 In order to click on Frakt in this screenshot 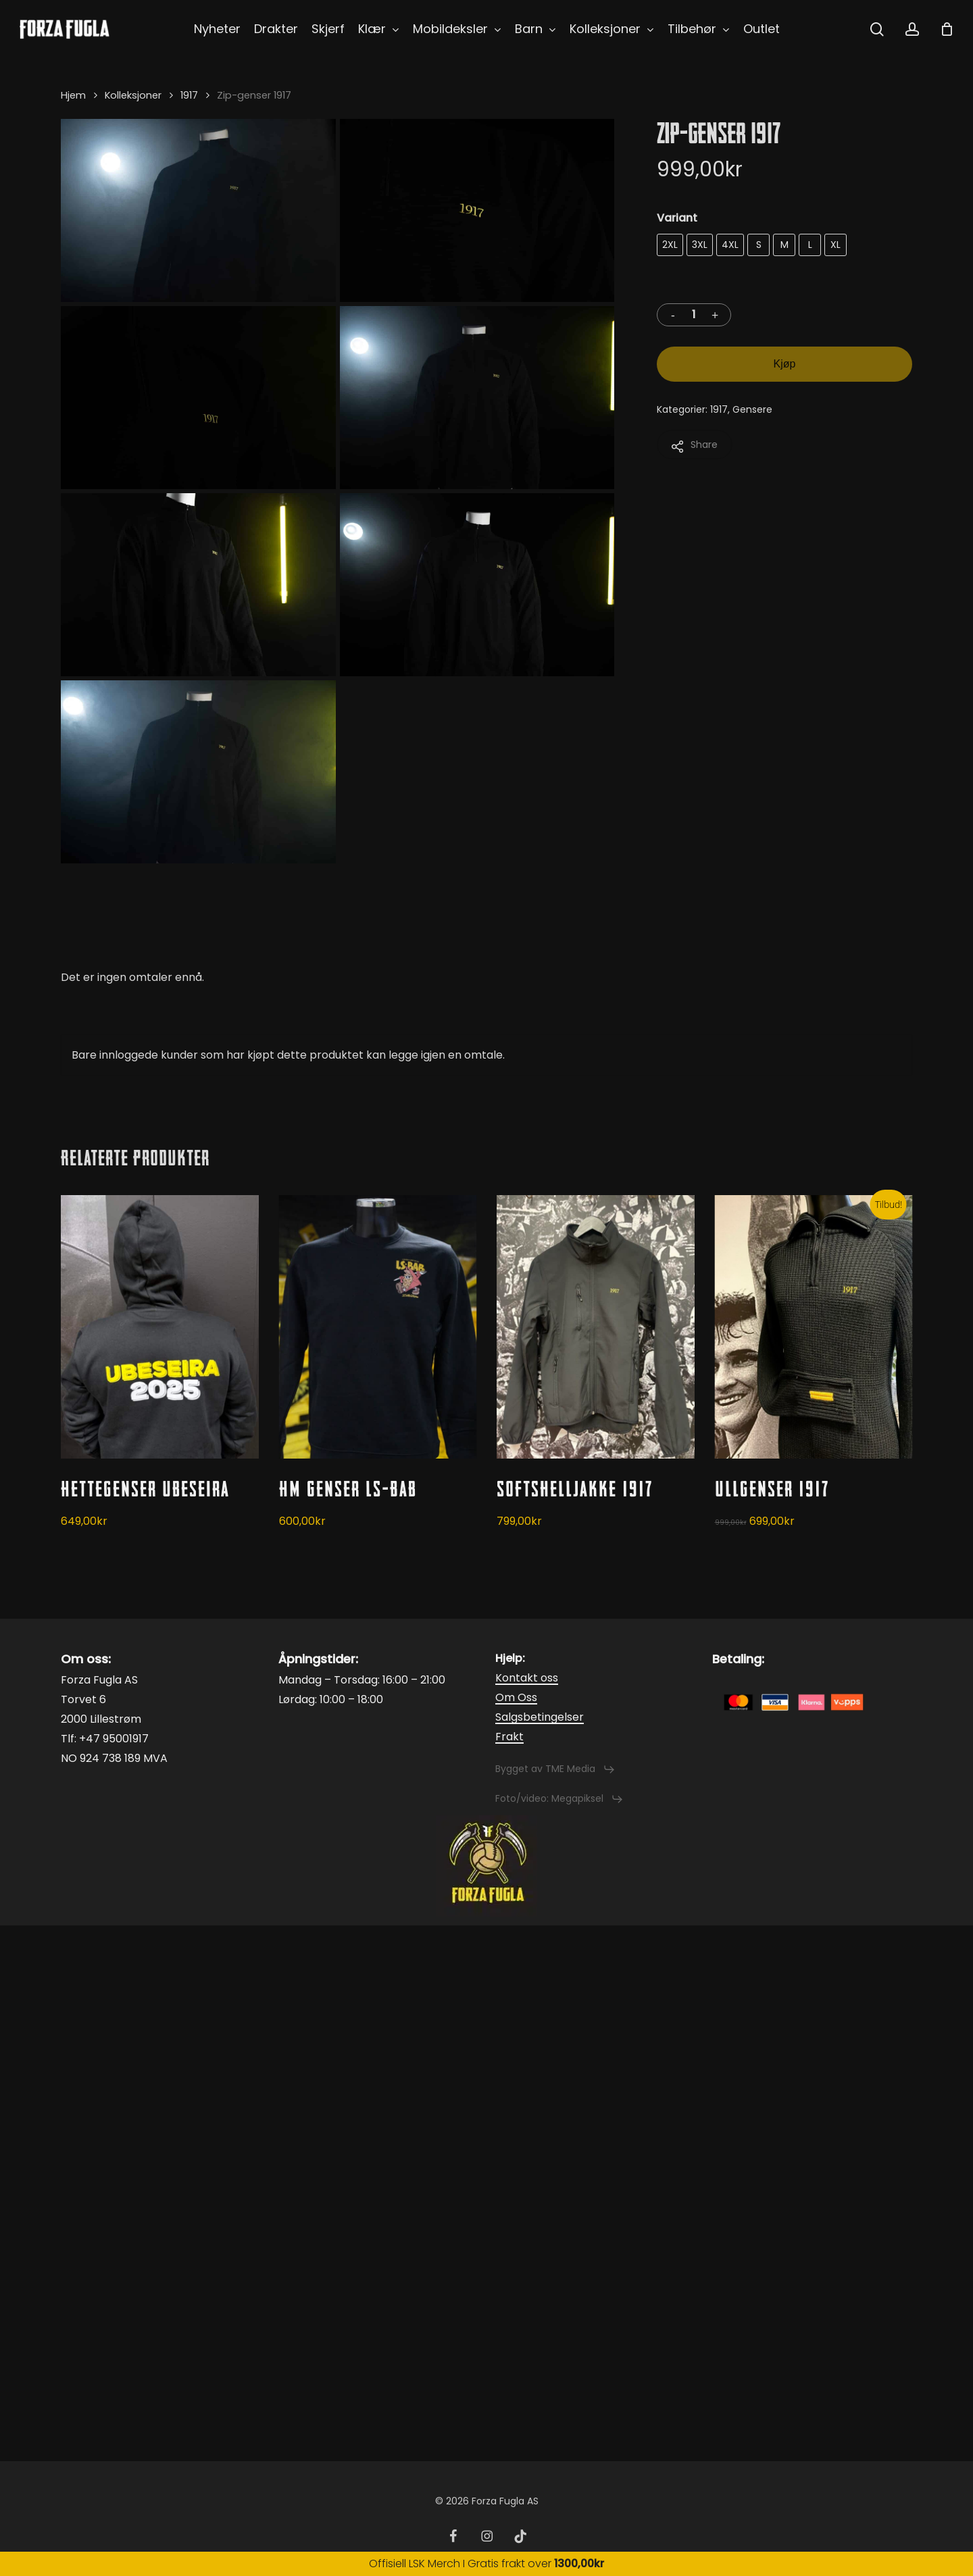, I will do `click(509, 1736)`.